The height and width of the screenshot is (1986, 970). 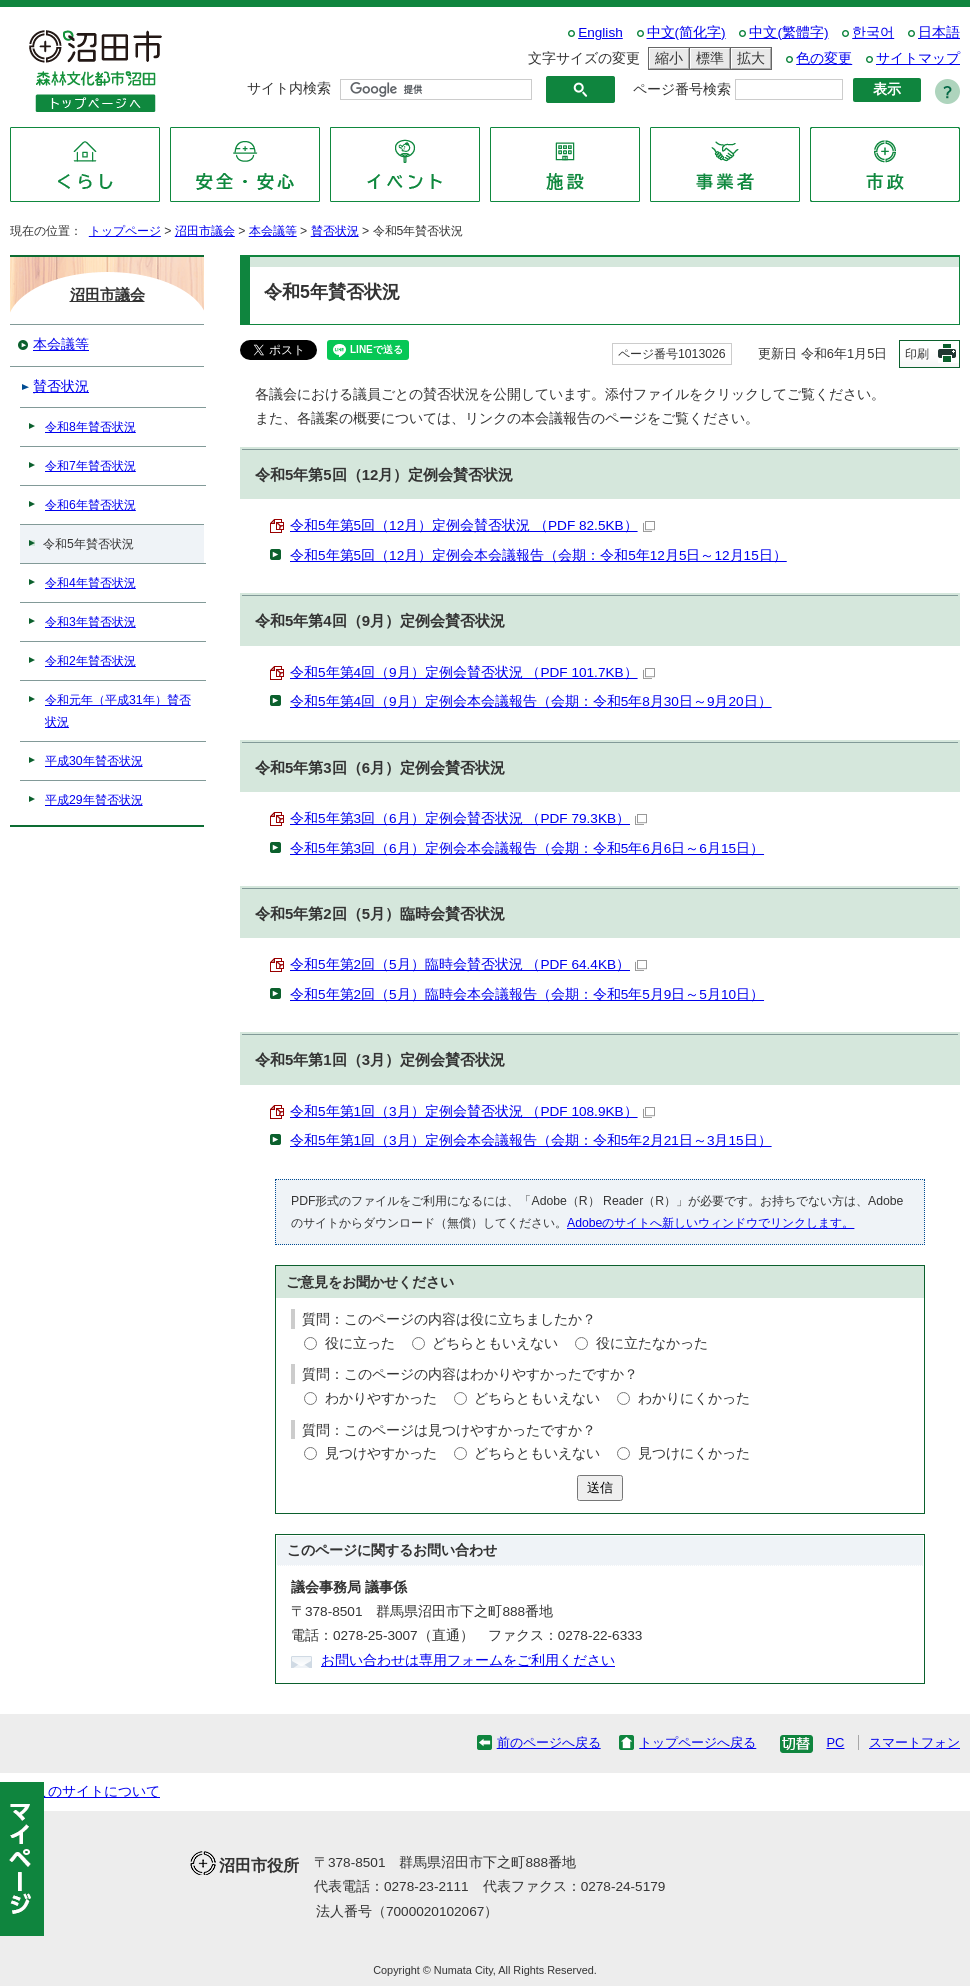 What do you see at coordinates (939, 32) in the screenshot?
I see `日本語` at bounding box center [939, 32].